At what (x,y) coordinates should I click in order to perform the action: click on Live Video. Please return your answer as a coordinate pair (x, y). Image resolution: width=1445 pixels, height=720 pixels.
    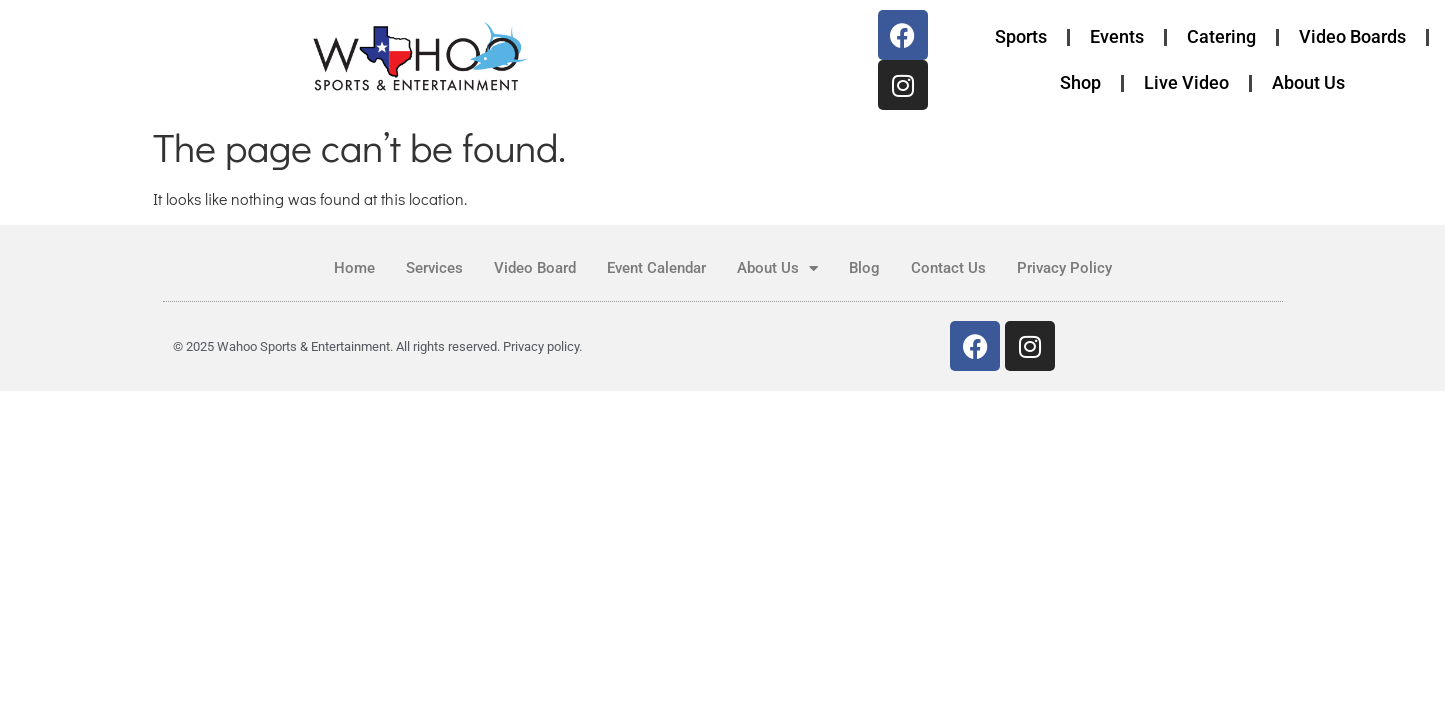
    Looking at the image, I should click on (1186, 82).